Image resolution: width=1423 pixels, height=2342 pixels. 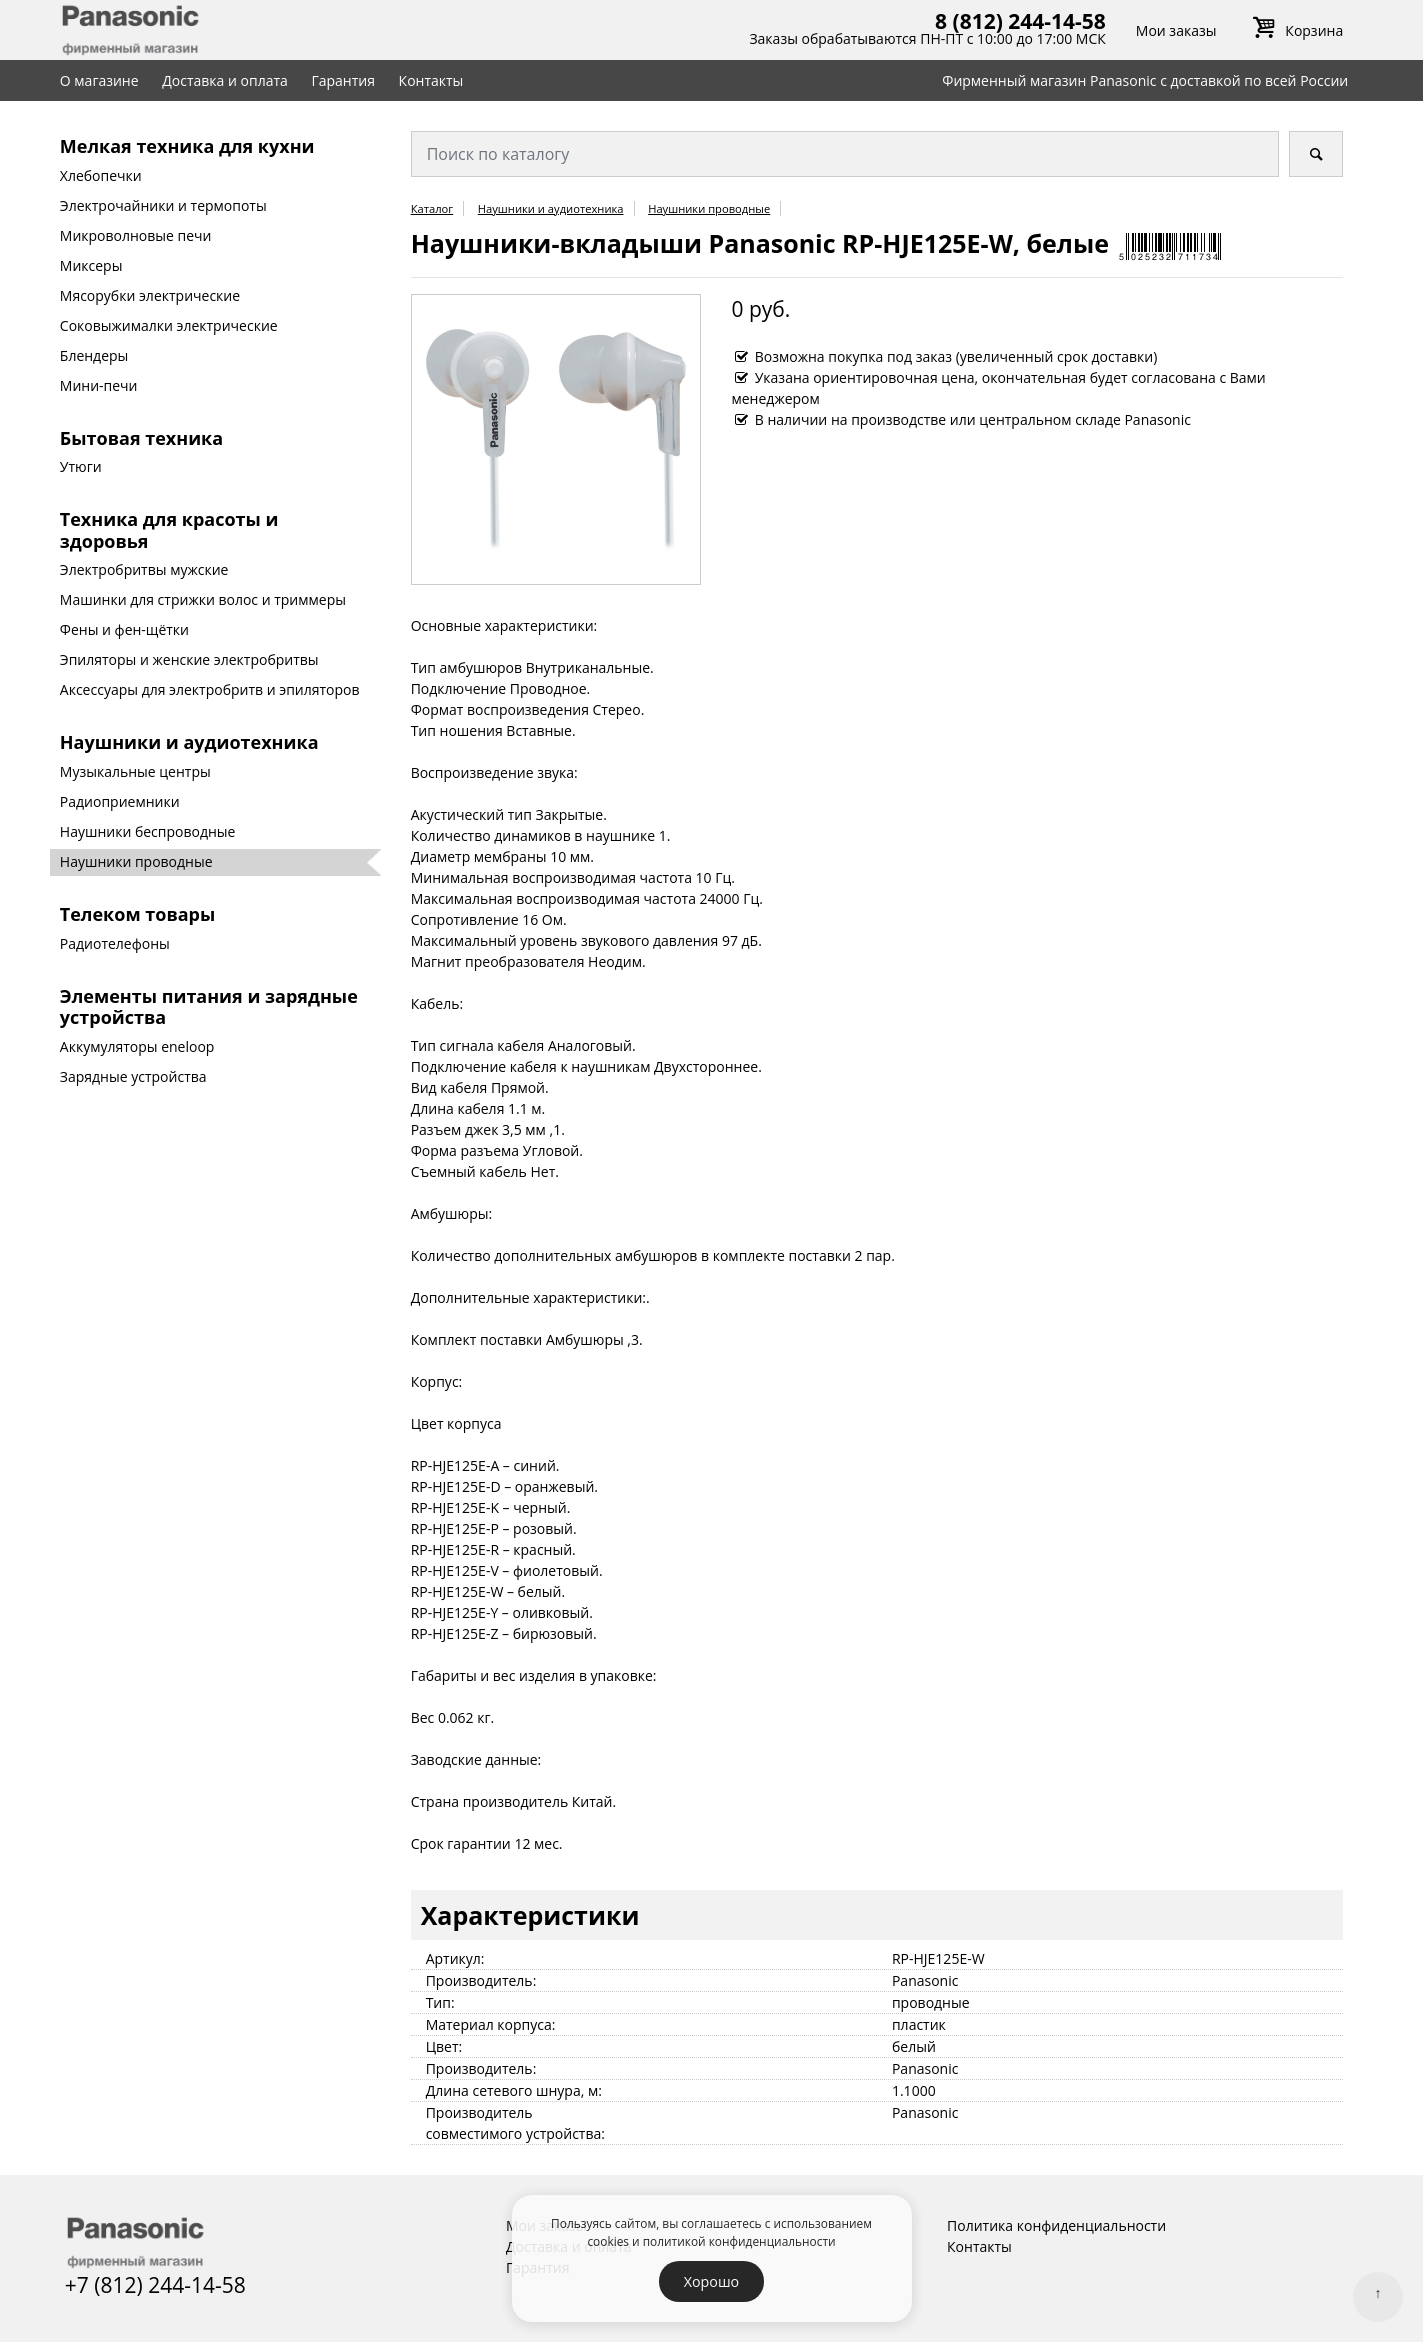 I want to click on Элементы питания и зарядные устройства, so click(x=209, y=1007).